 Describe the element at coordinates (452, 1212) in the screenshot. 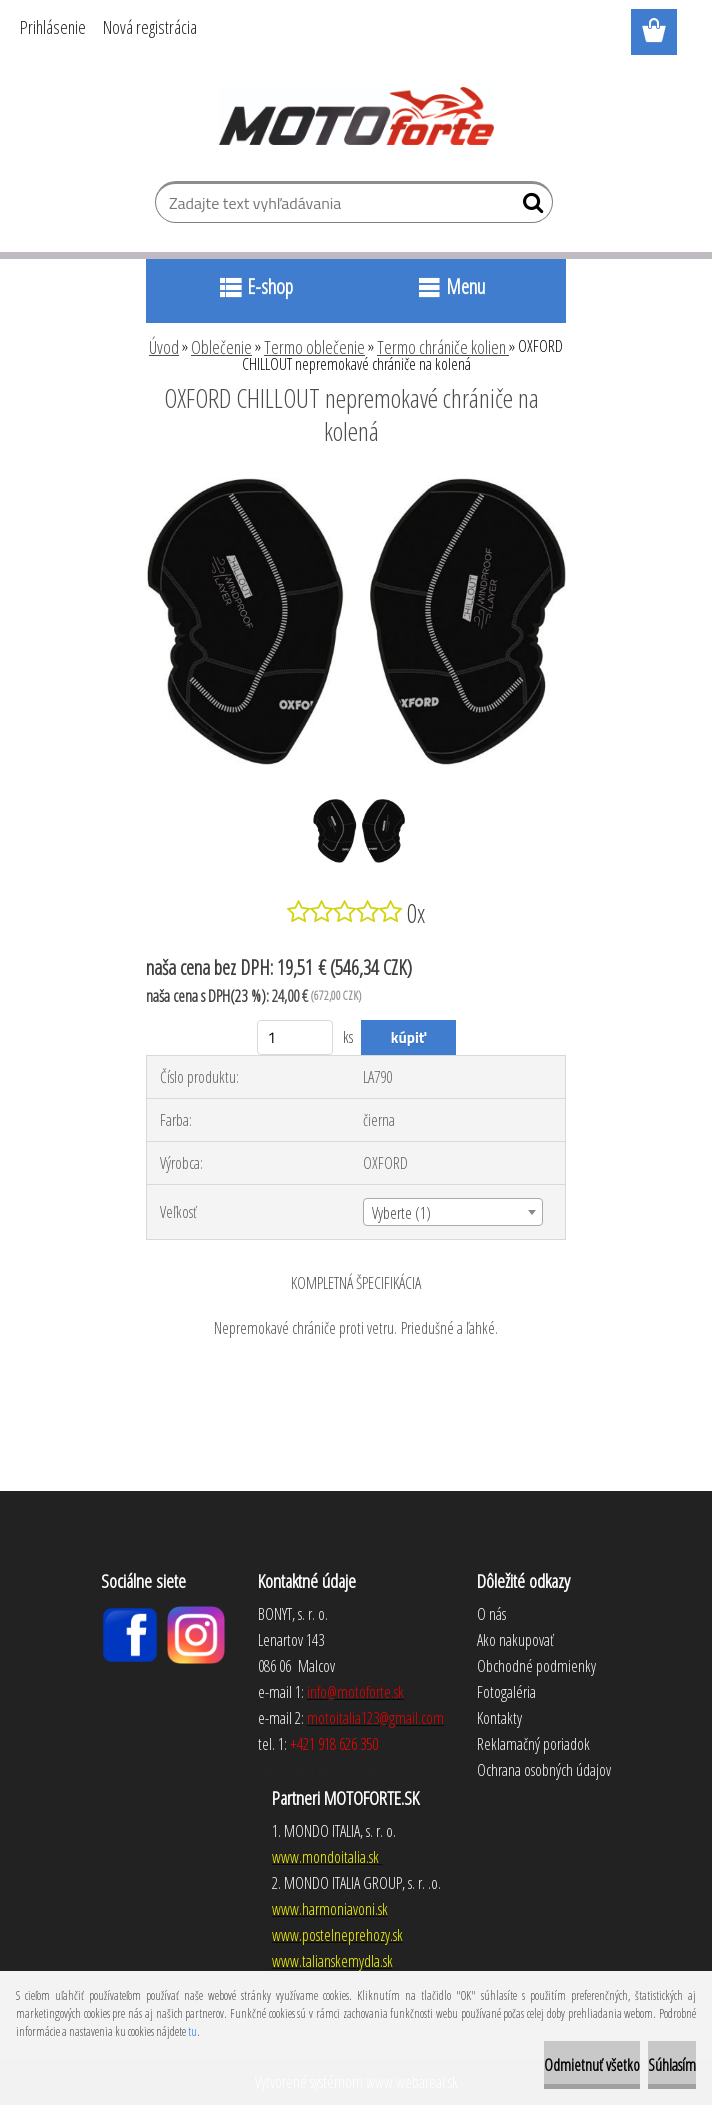

I see `[combobox]` at that location.